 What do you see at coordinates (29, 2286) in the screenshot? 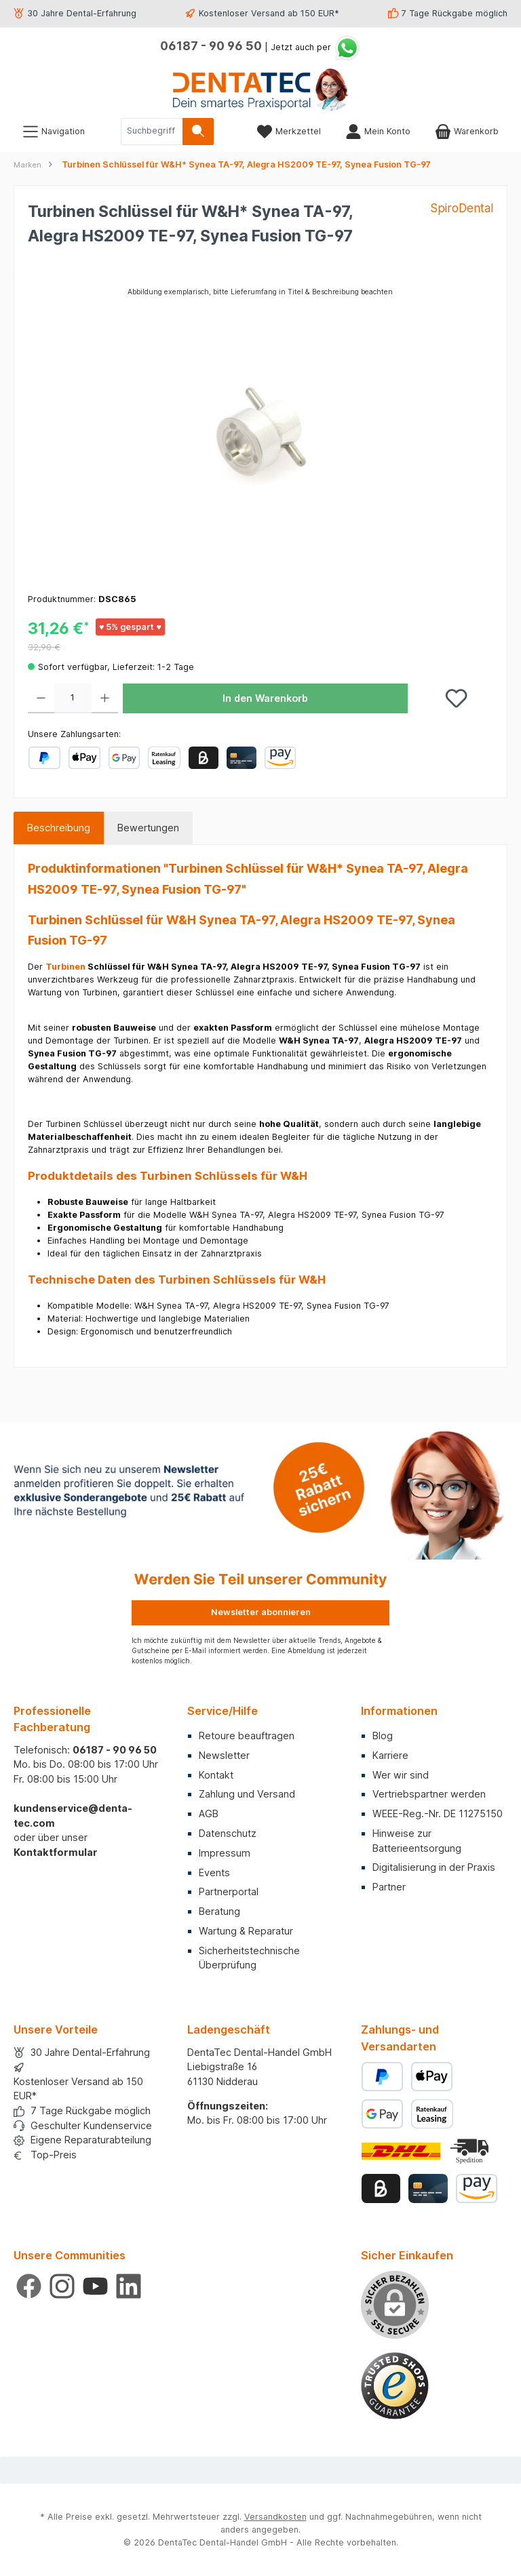
I see `[Besuche uns auf Facebook]` at bounding box center [29, 2286].